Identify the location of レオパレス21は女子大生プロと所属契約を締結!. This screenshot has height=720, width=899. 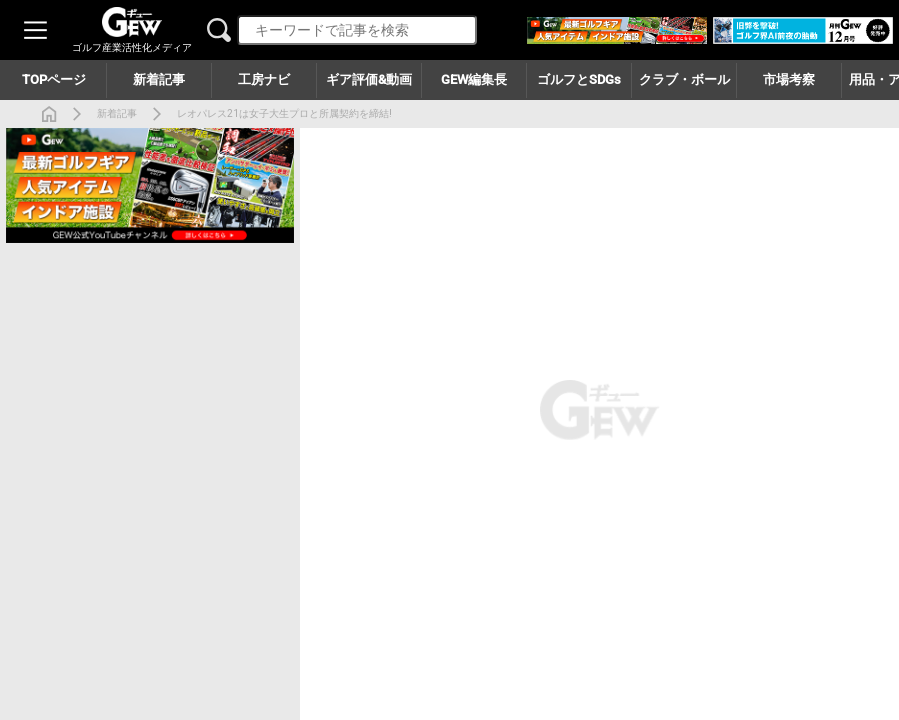
(284, 113).